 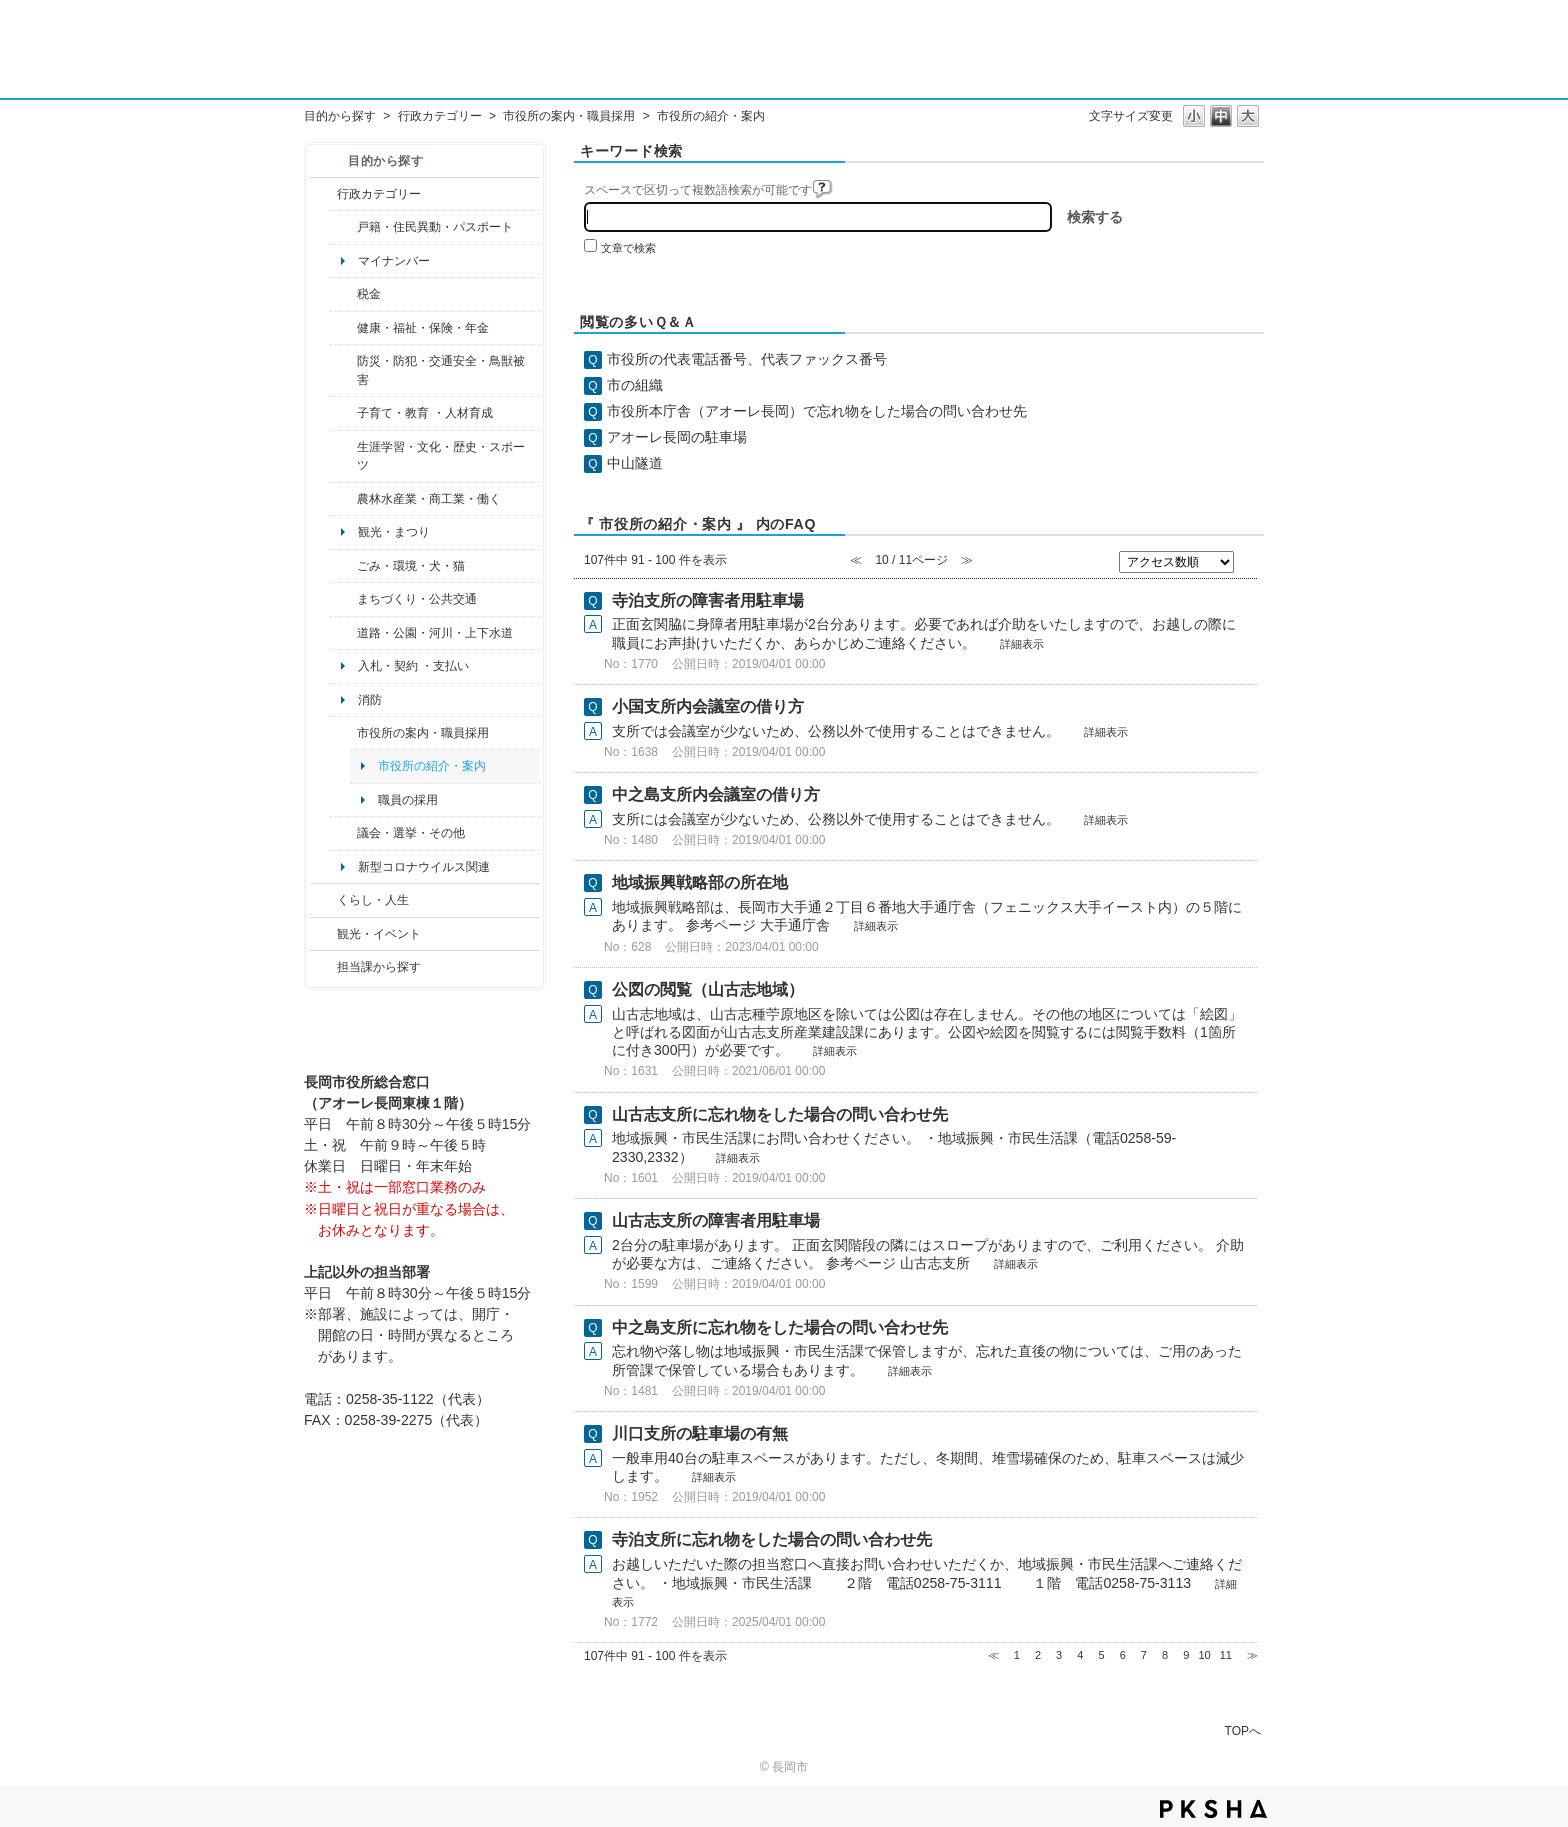 What do you see at coordinates (1017, 1655) in the screenshot?
I see `1 [Page 1]` at bounding box center [1017, 1655].